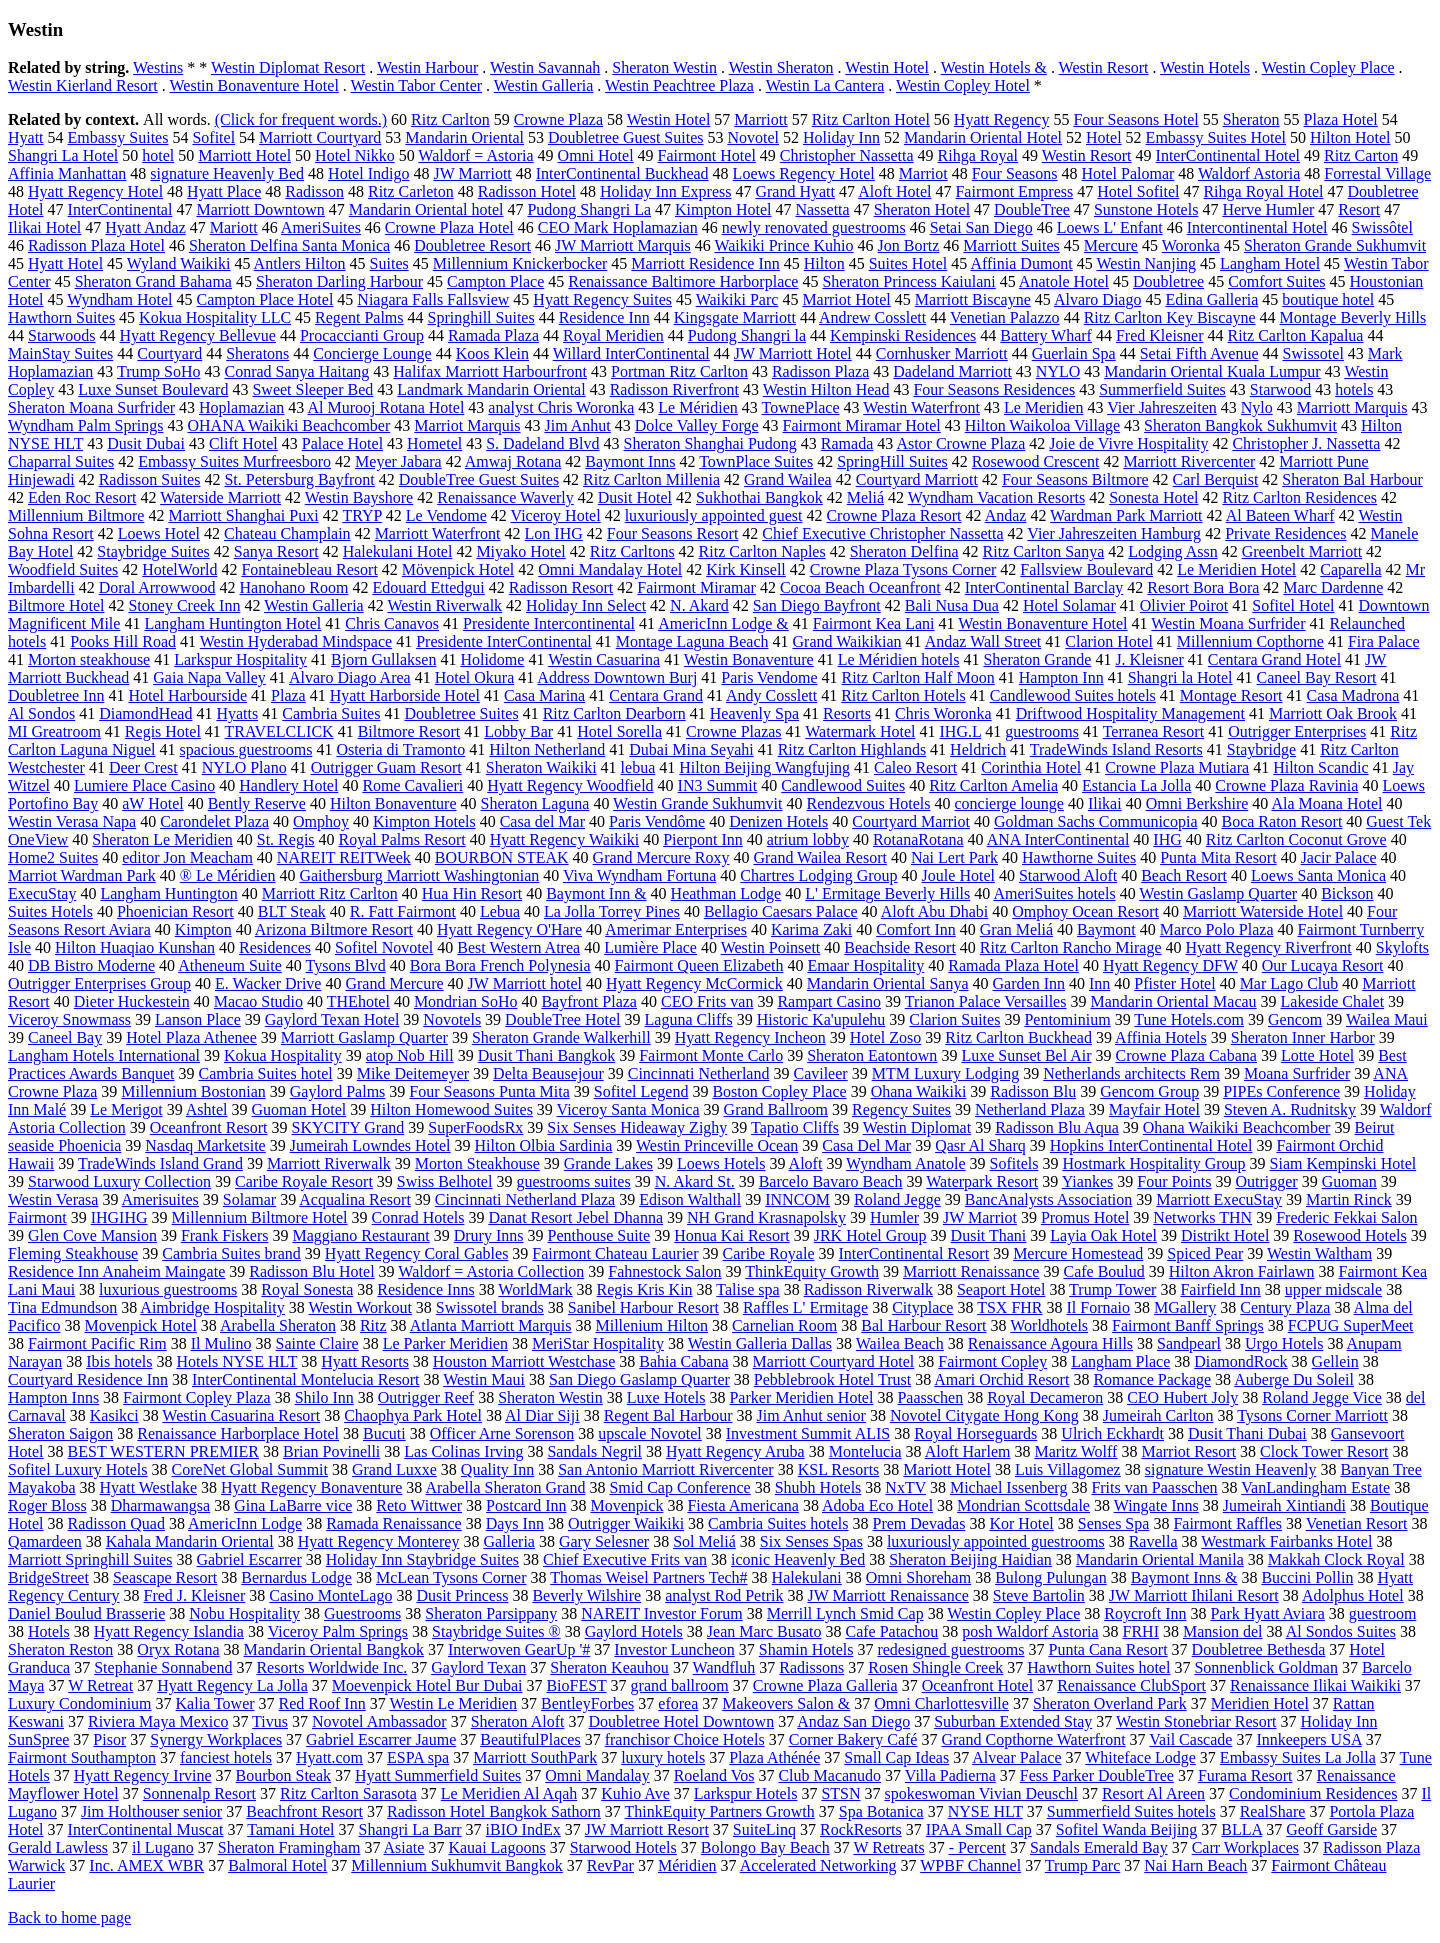 The image size is (1440, 1943). Describe the element at coordinates (392, 623) in the screenshot. I see `Chris Canavos` at that location.